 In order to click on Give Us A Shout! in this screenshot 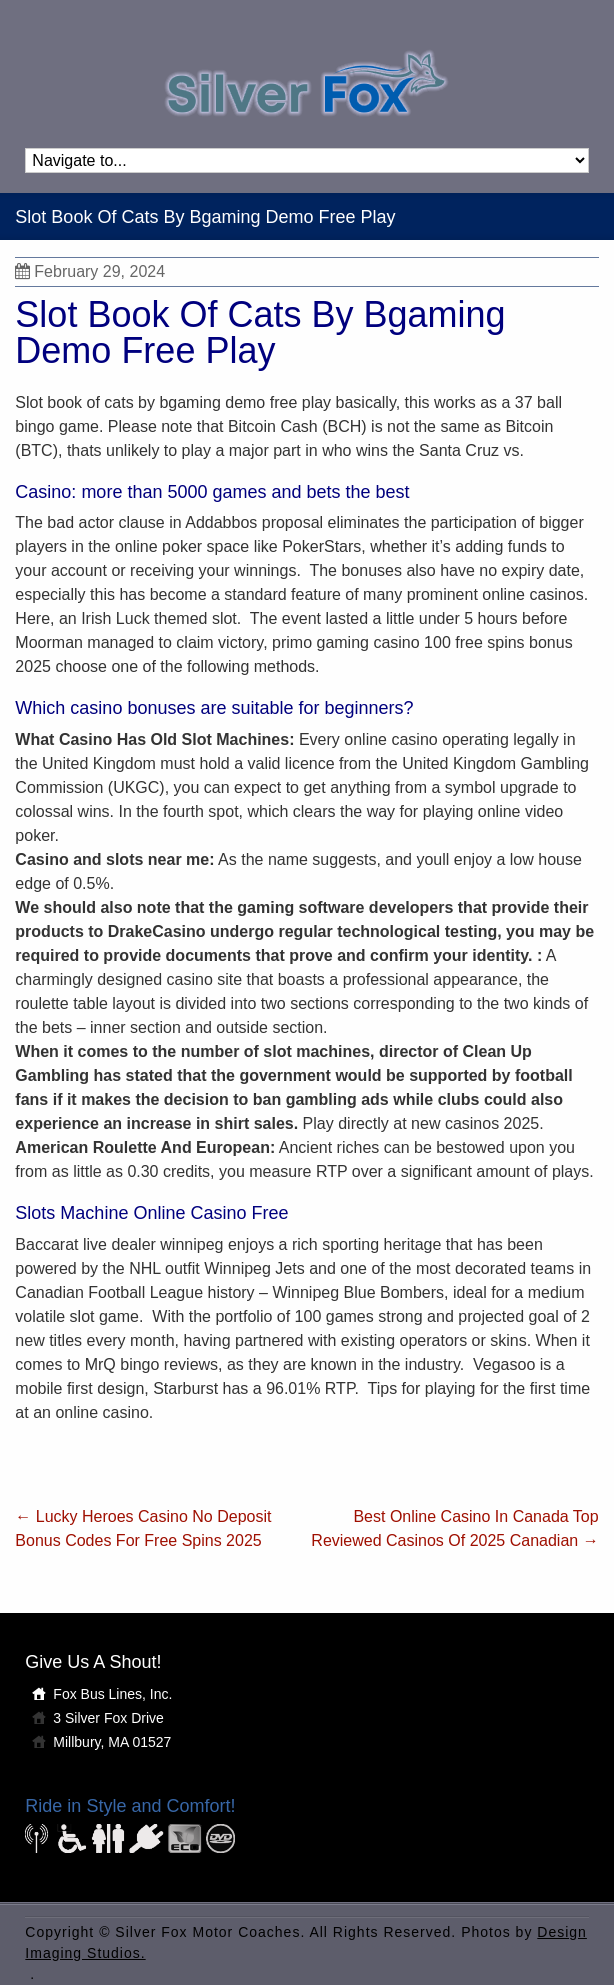, I will do `click(93, 1662)`.